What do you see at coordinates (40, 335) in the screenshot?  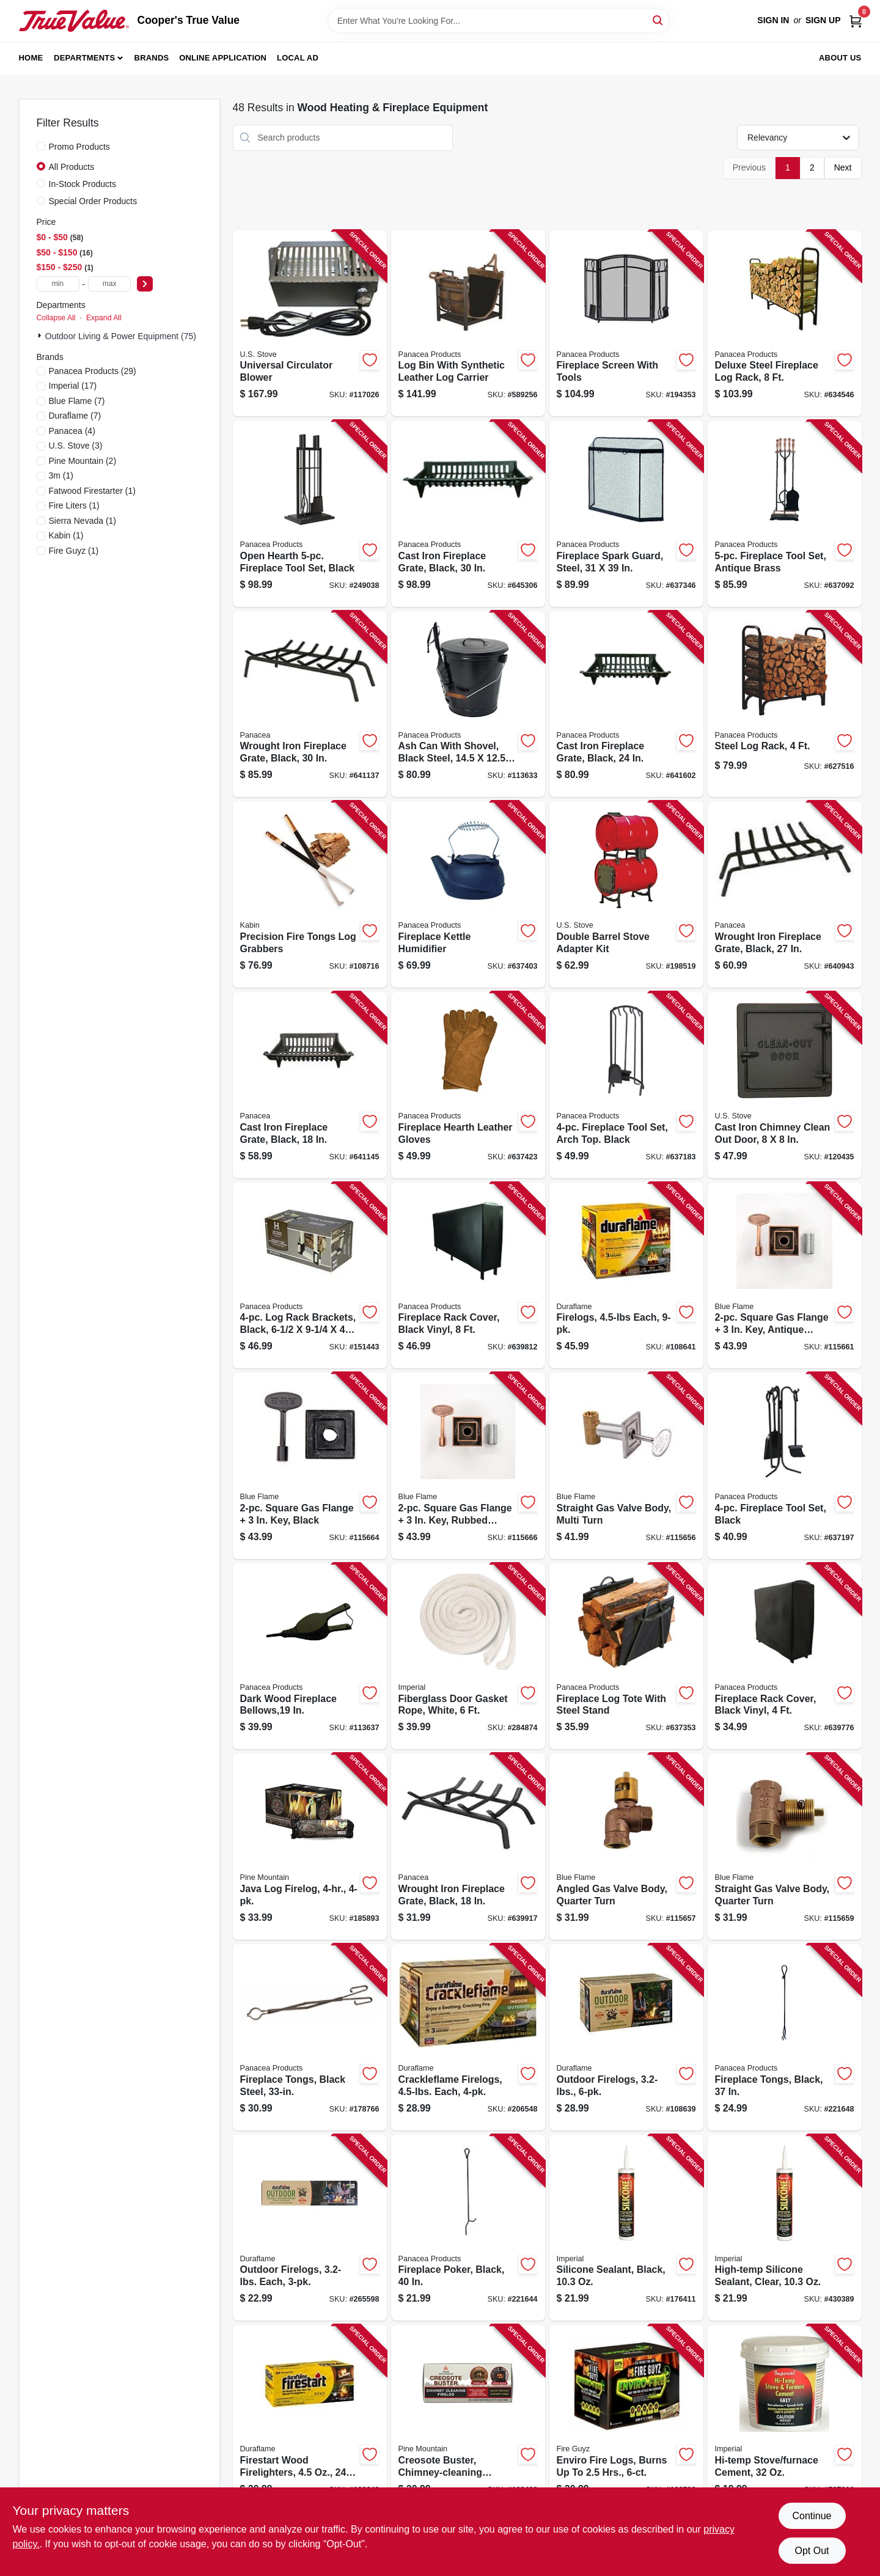 I see `[Expand node]` at bounding box center [40, 335].